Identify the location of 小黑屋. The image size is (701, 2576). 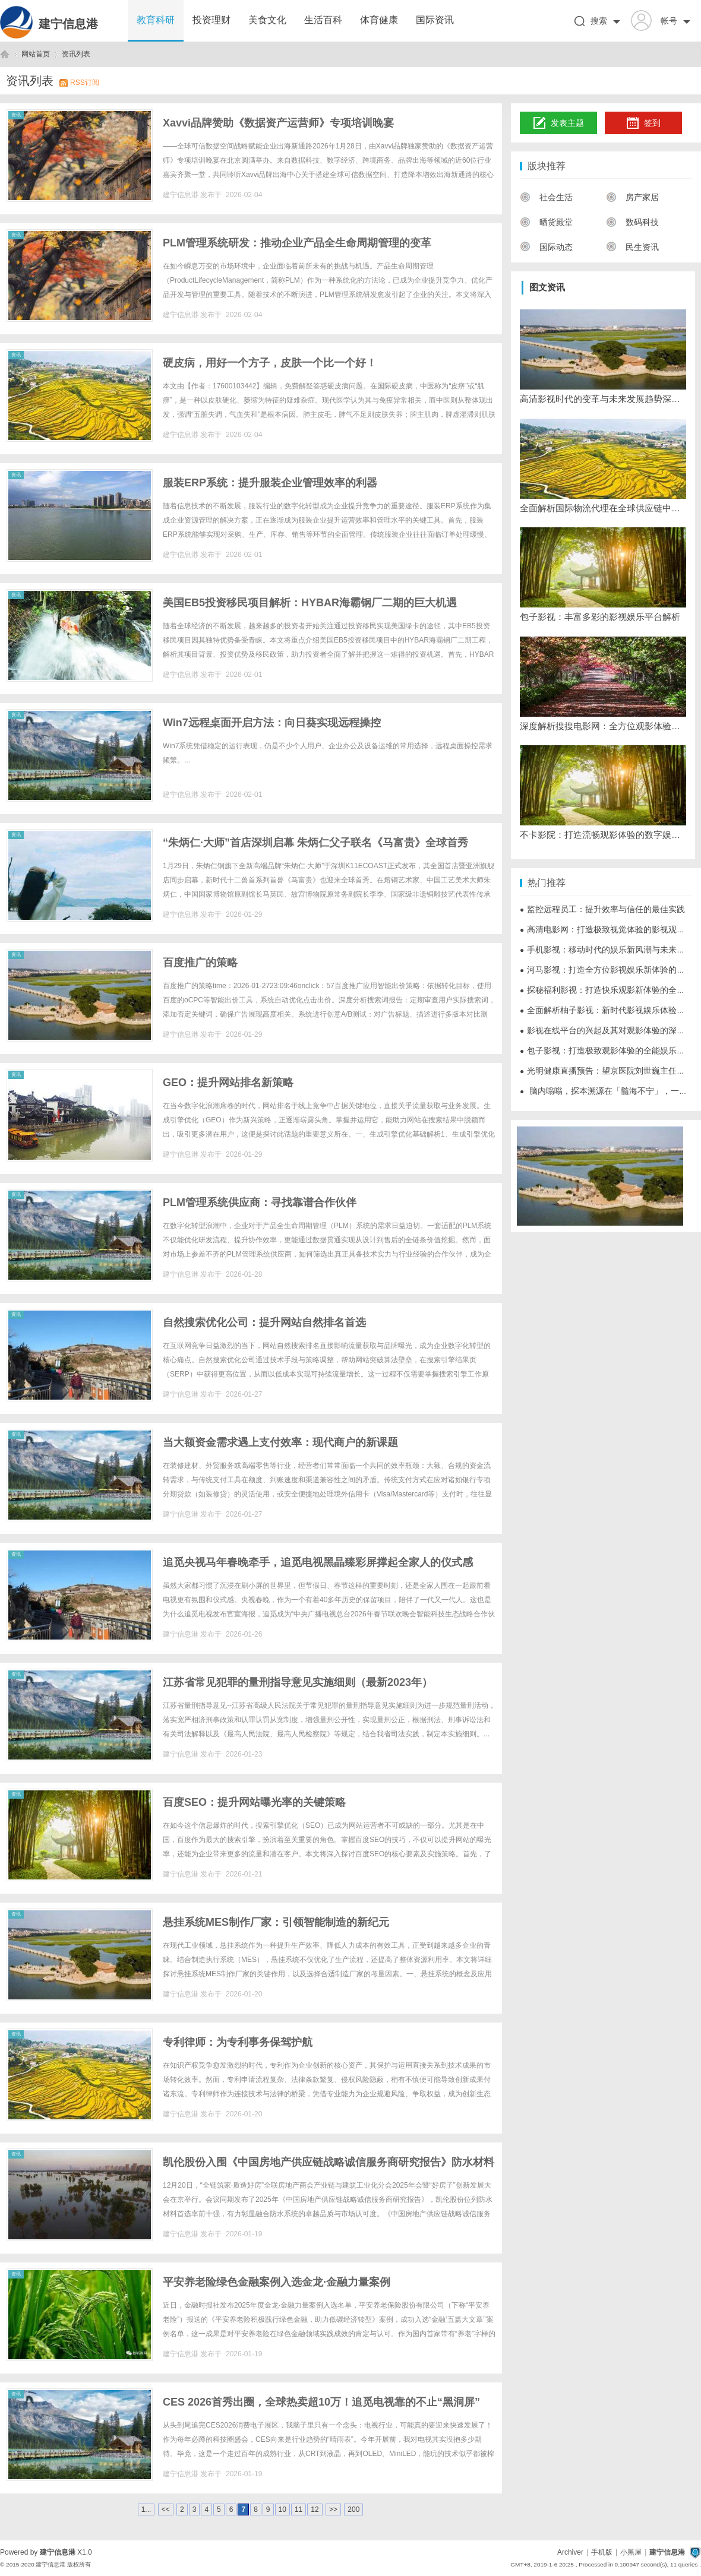
(631, 2552).